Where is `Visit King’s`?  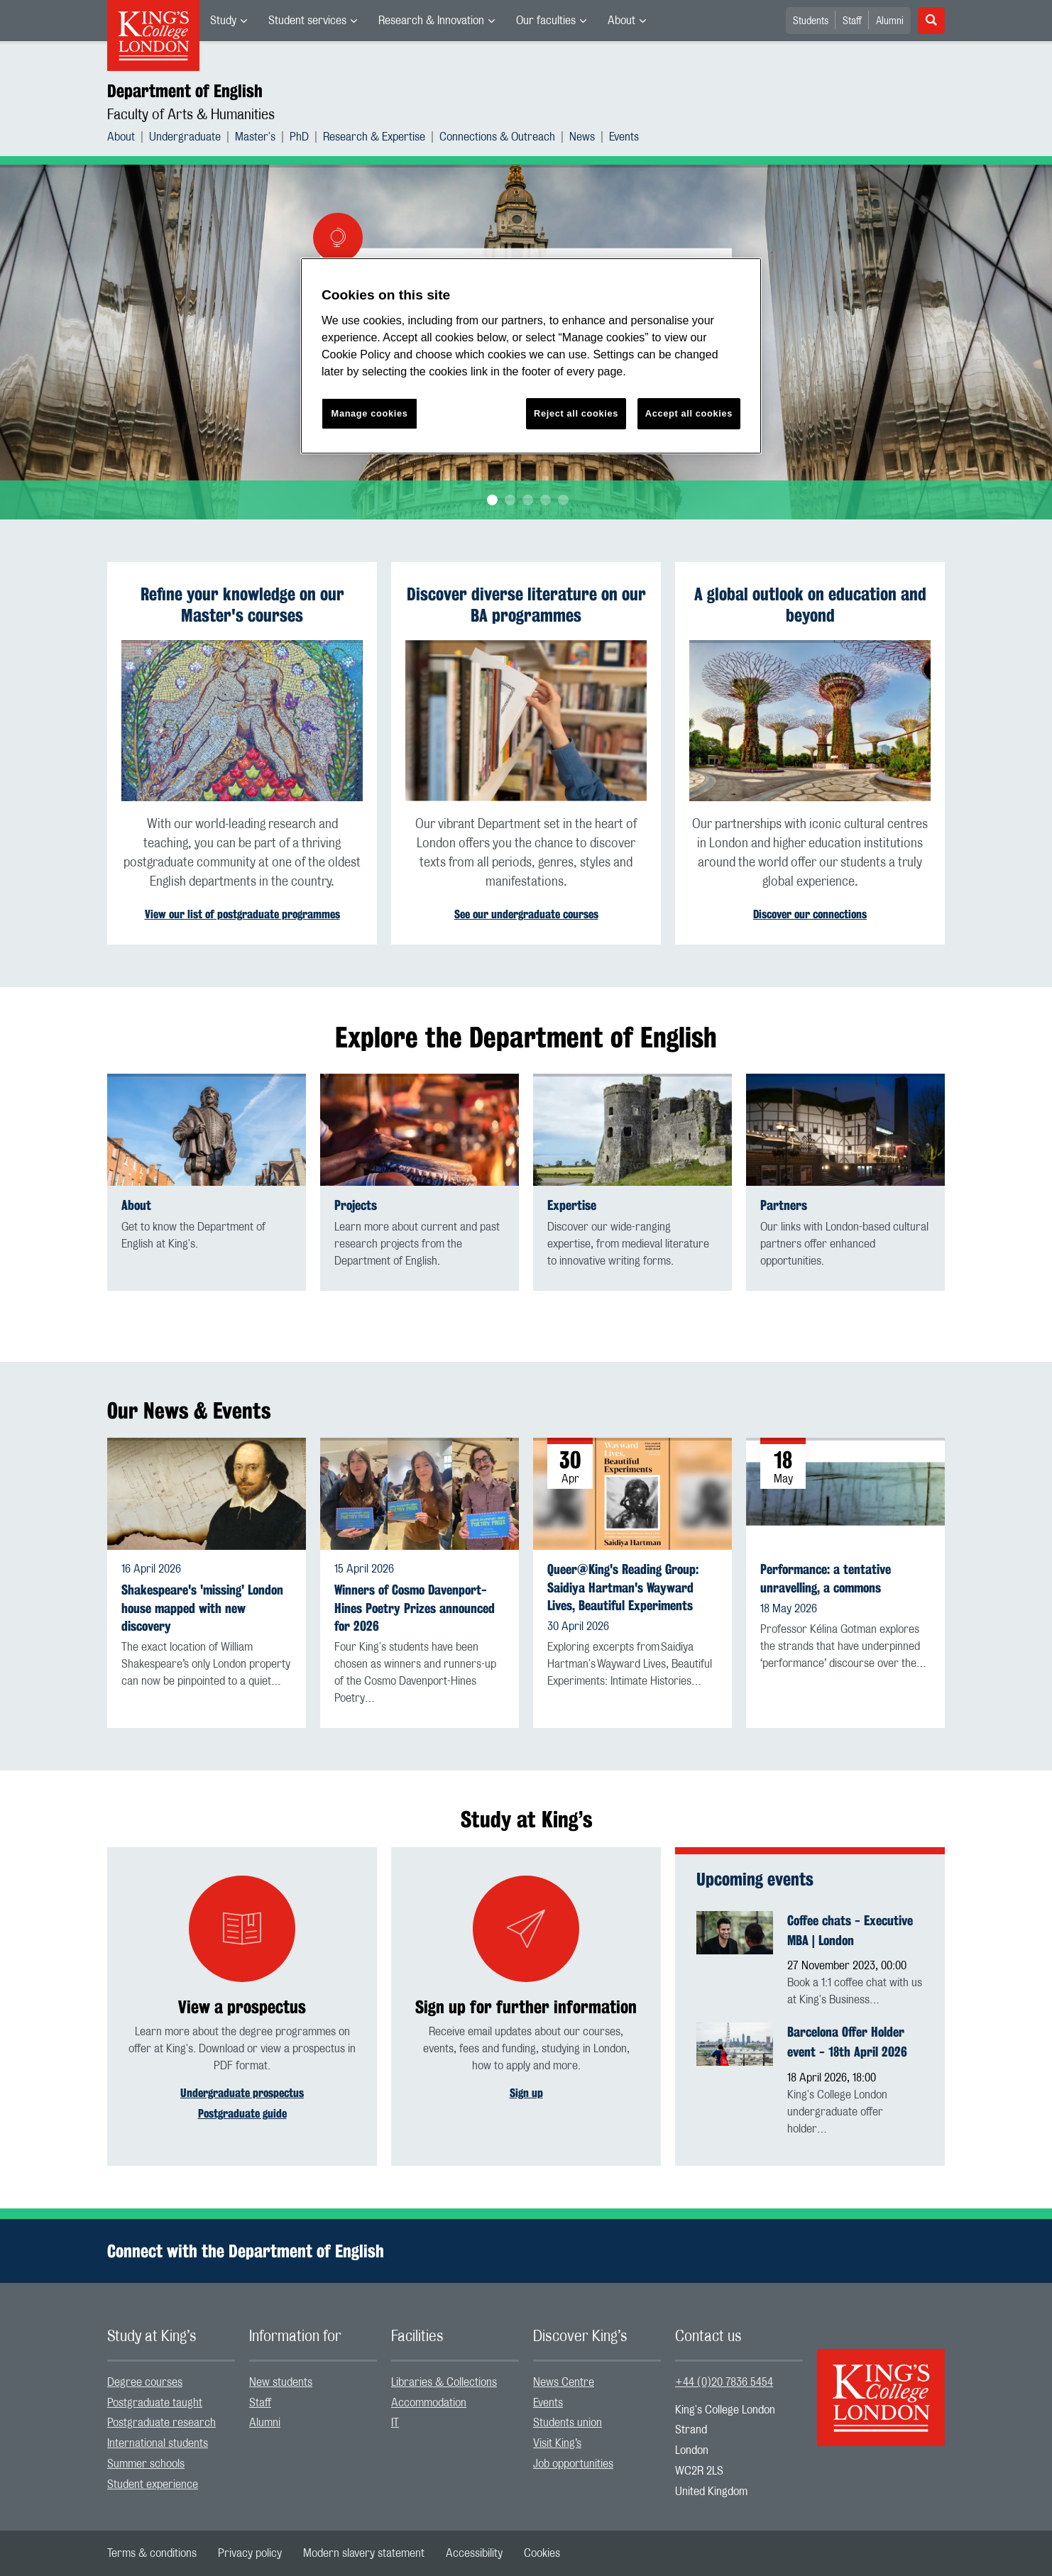 Visit King’s is located at coordinates (557, 2443).